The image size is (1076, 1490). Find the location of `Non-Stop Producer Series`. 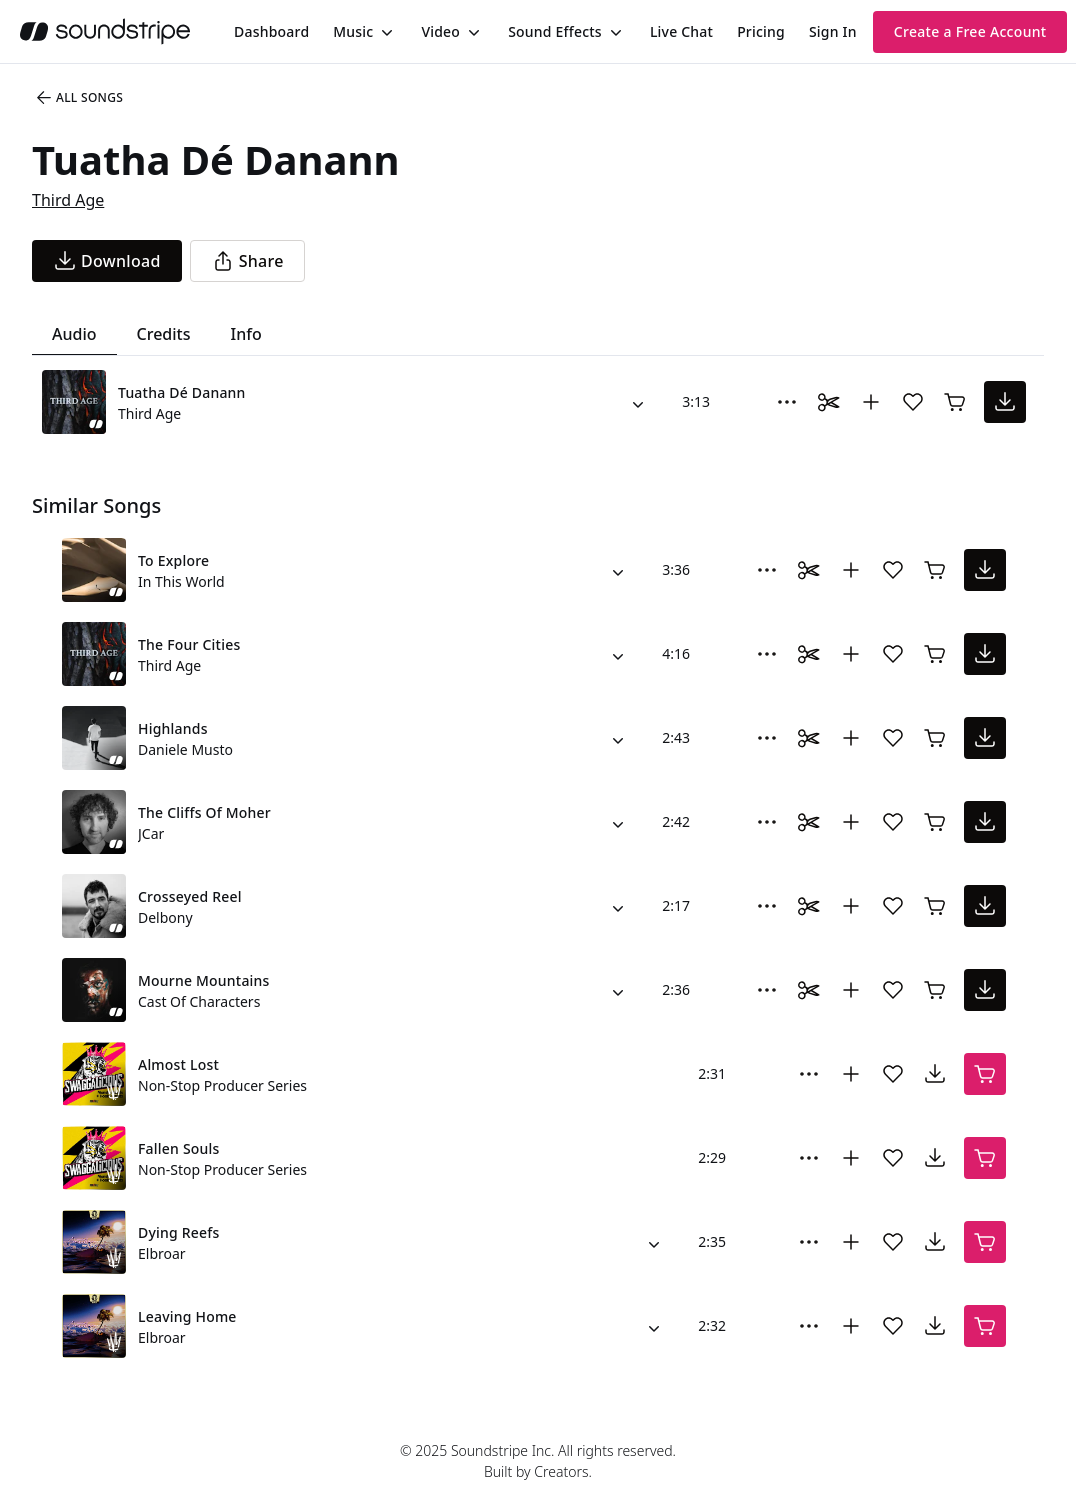

Non-Stop Producer Series is located at coordinates (222, 1085).